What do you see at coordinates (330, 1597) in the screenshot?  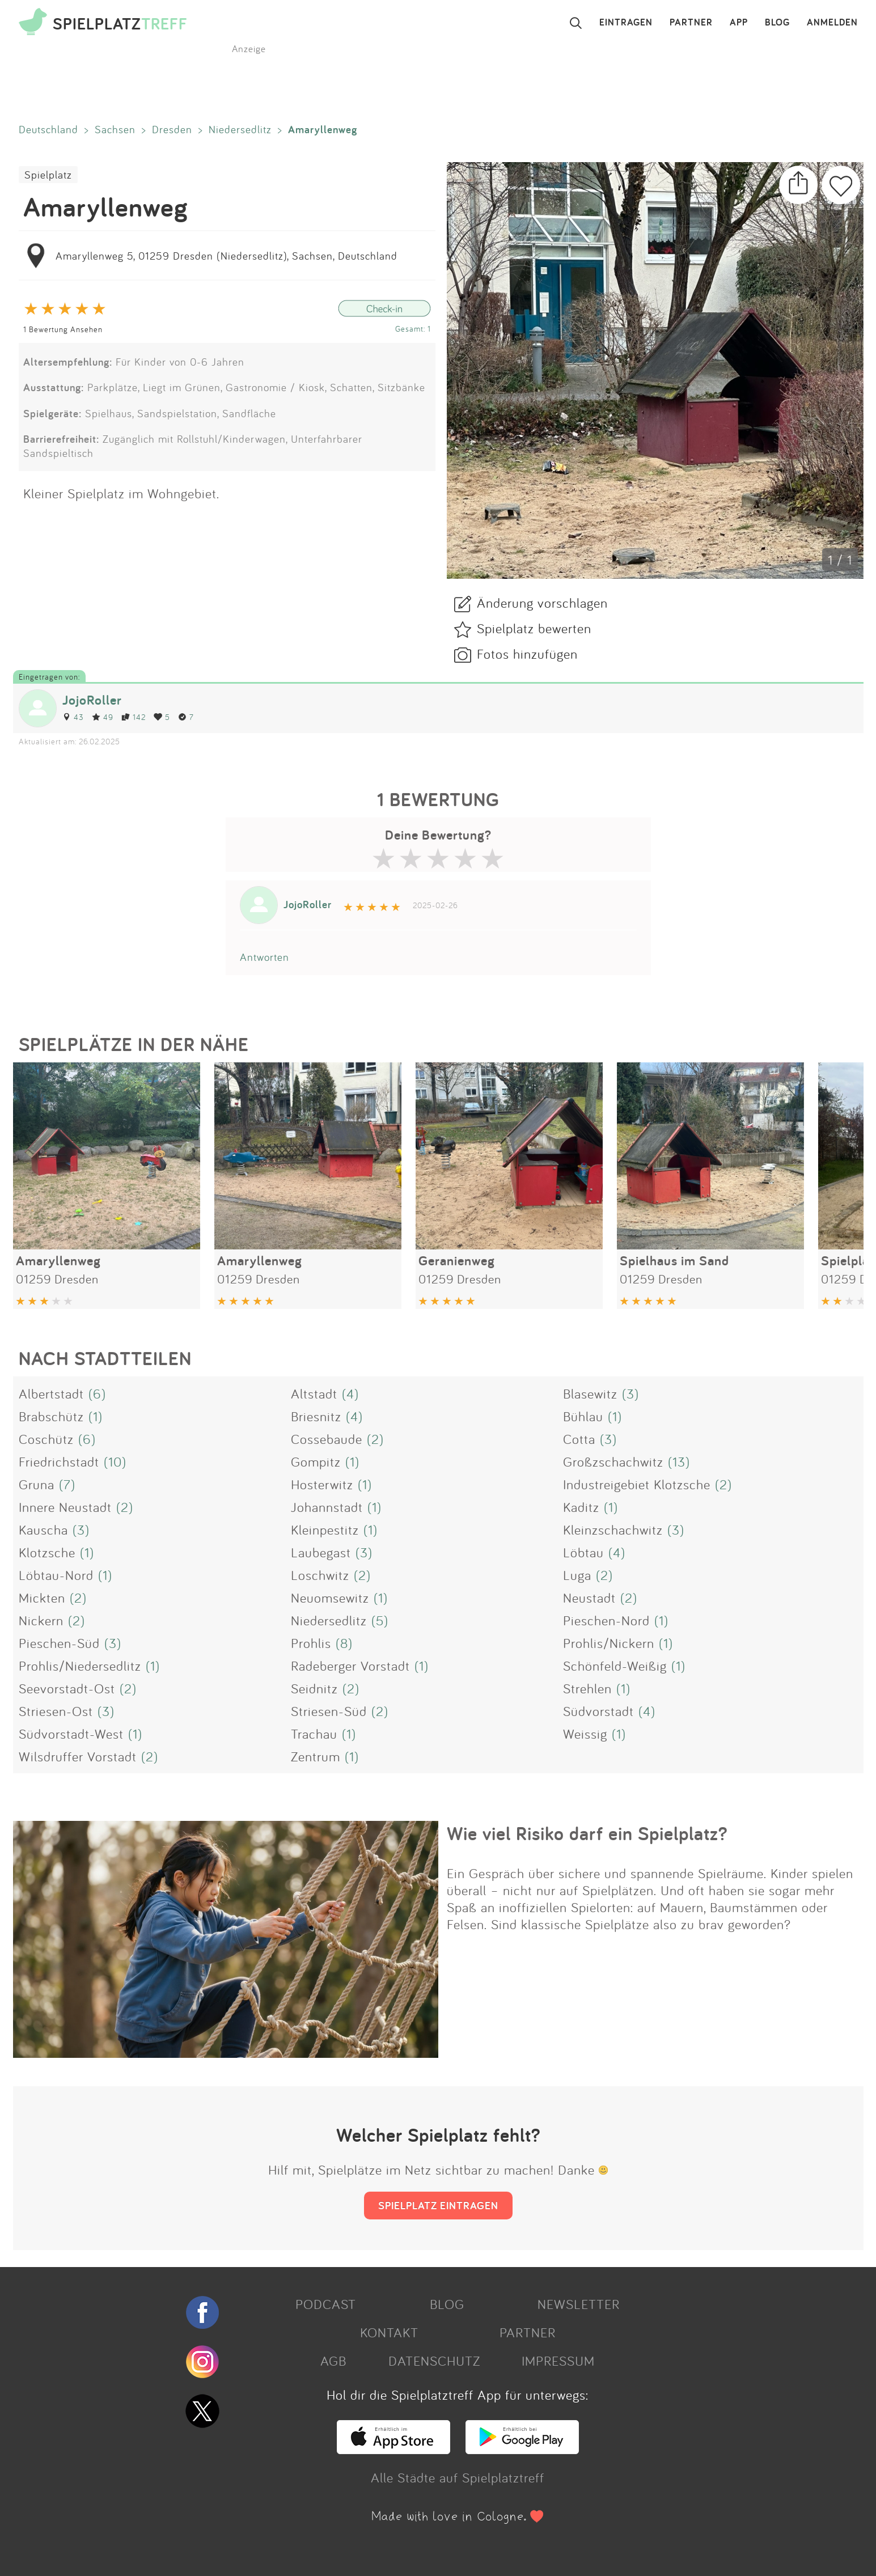 I see `Neuomsewitz` at bounding box center [330, 1597].